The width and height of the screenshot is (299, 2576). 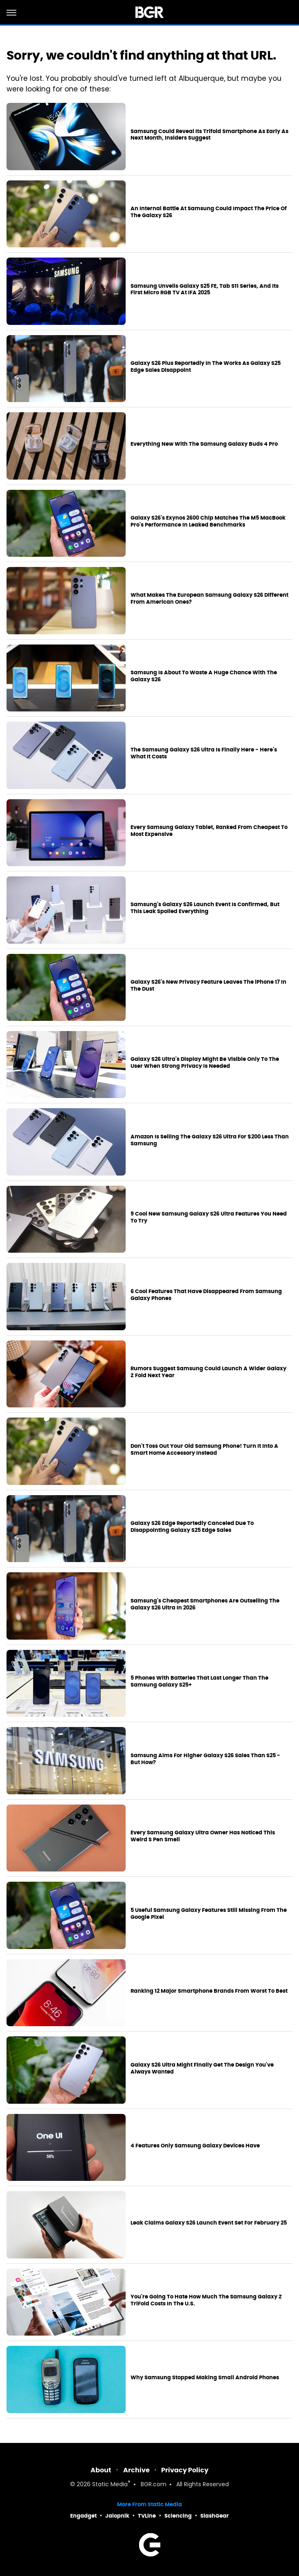 What do you see at coordinates (83, 2515) in the screenshot?
I see `Engadget` at bounding box center [83, 2515].